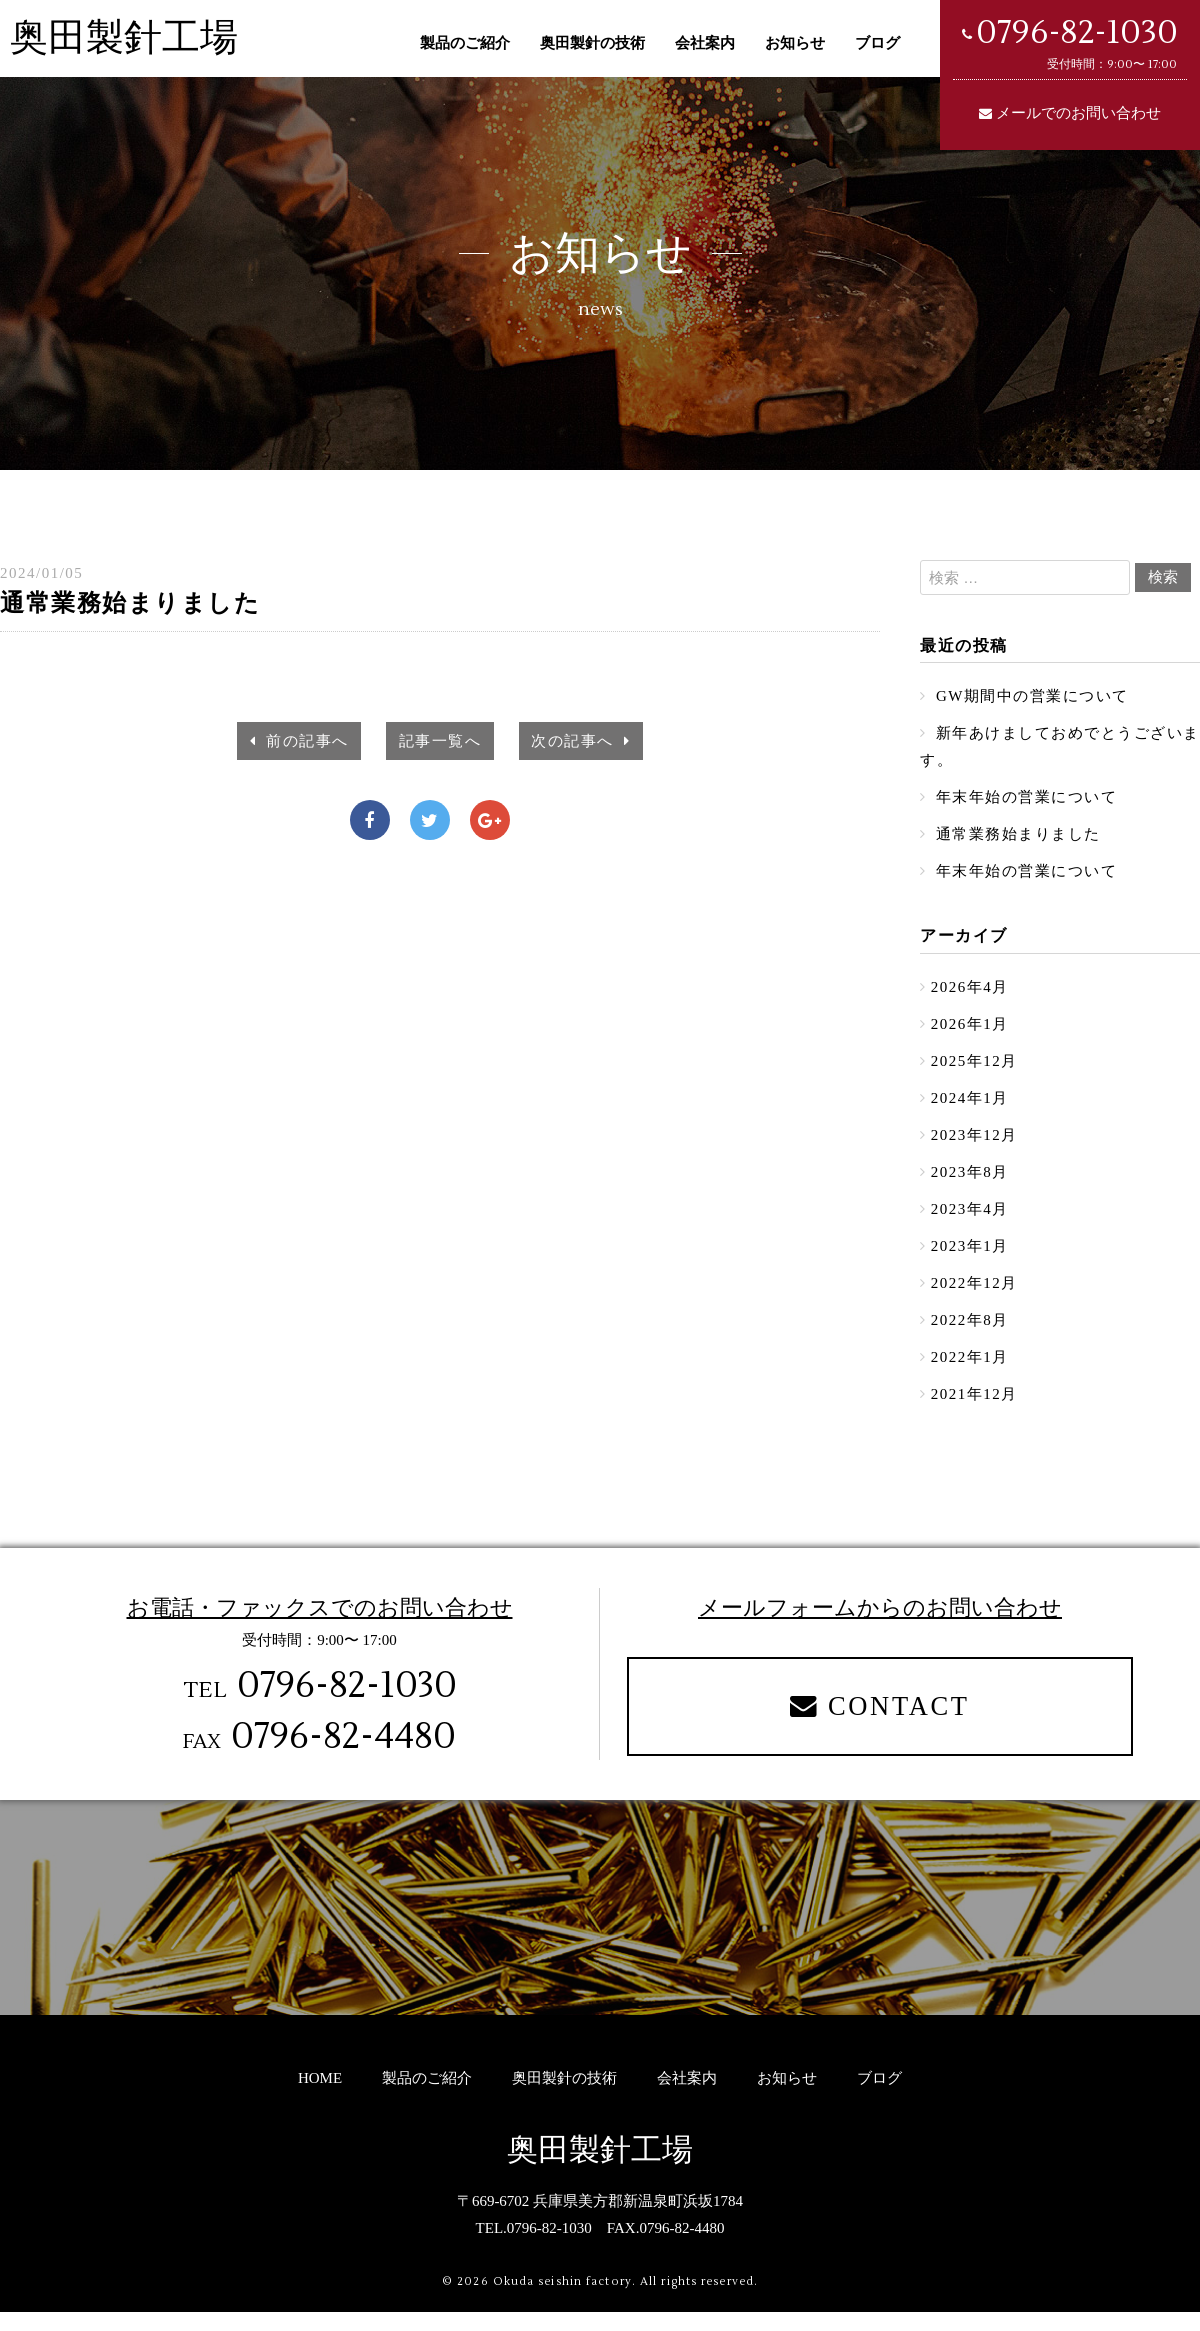 The height and width of the screenshot is (2331, 1200). What do you see at coordinates (970, 1107) in the screenshot?
I see `2024年1月` at bounding box center [970, 1107].